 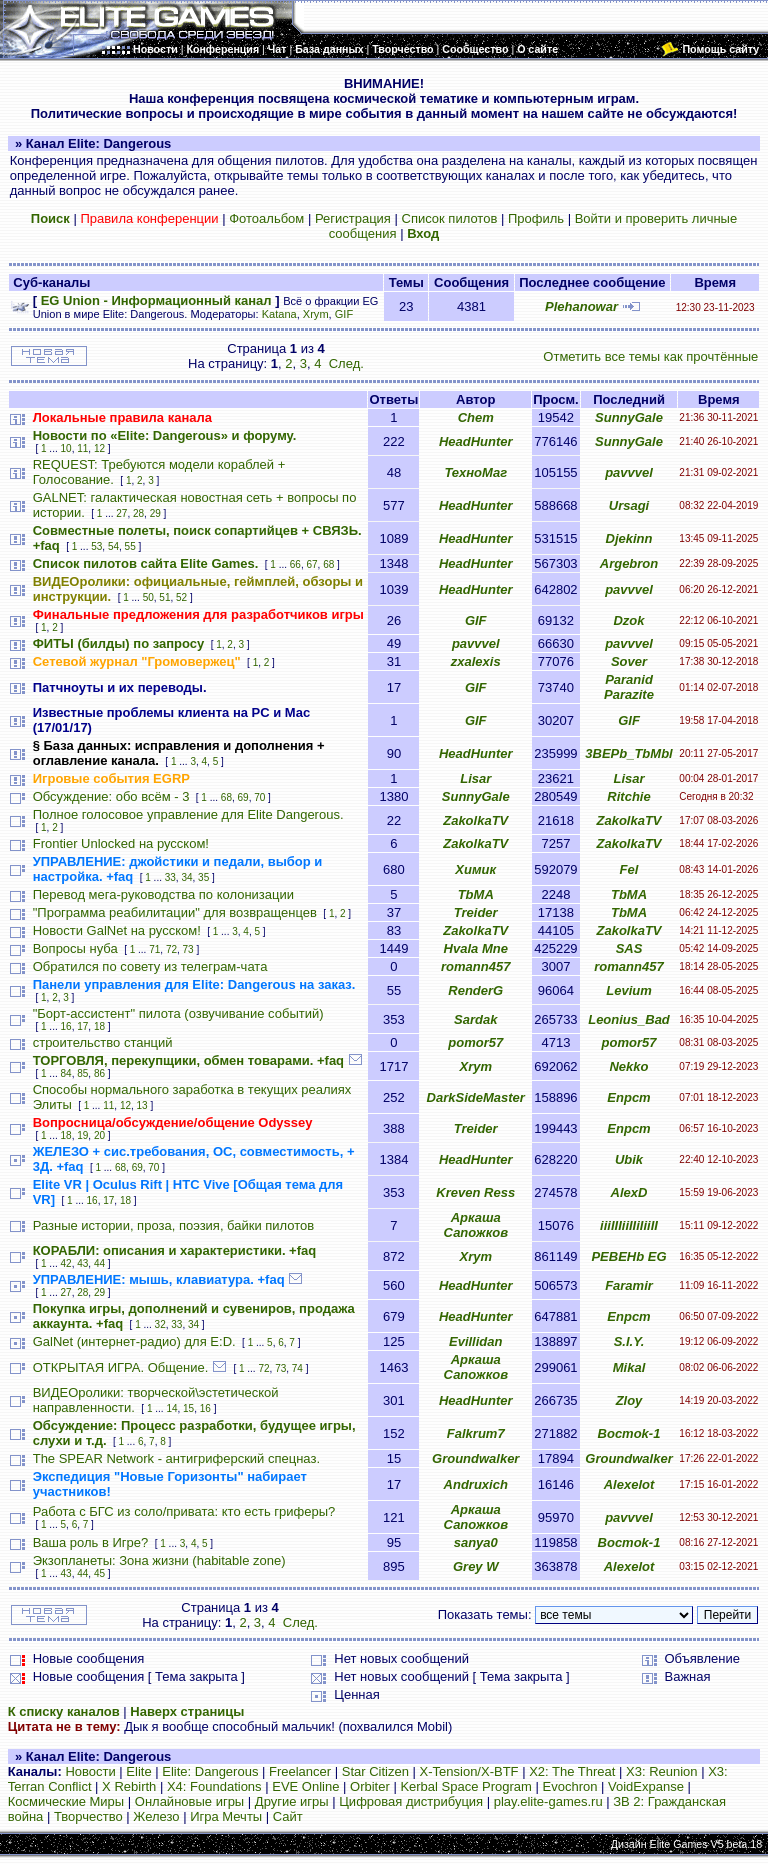 What do you see at coordinates (99, 1263) in the screenshot?
I see `44` at bounding box center [99, 1263].